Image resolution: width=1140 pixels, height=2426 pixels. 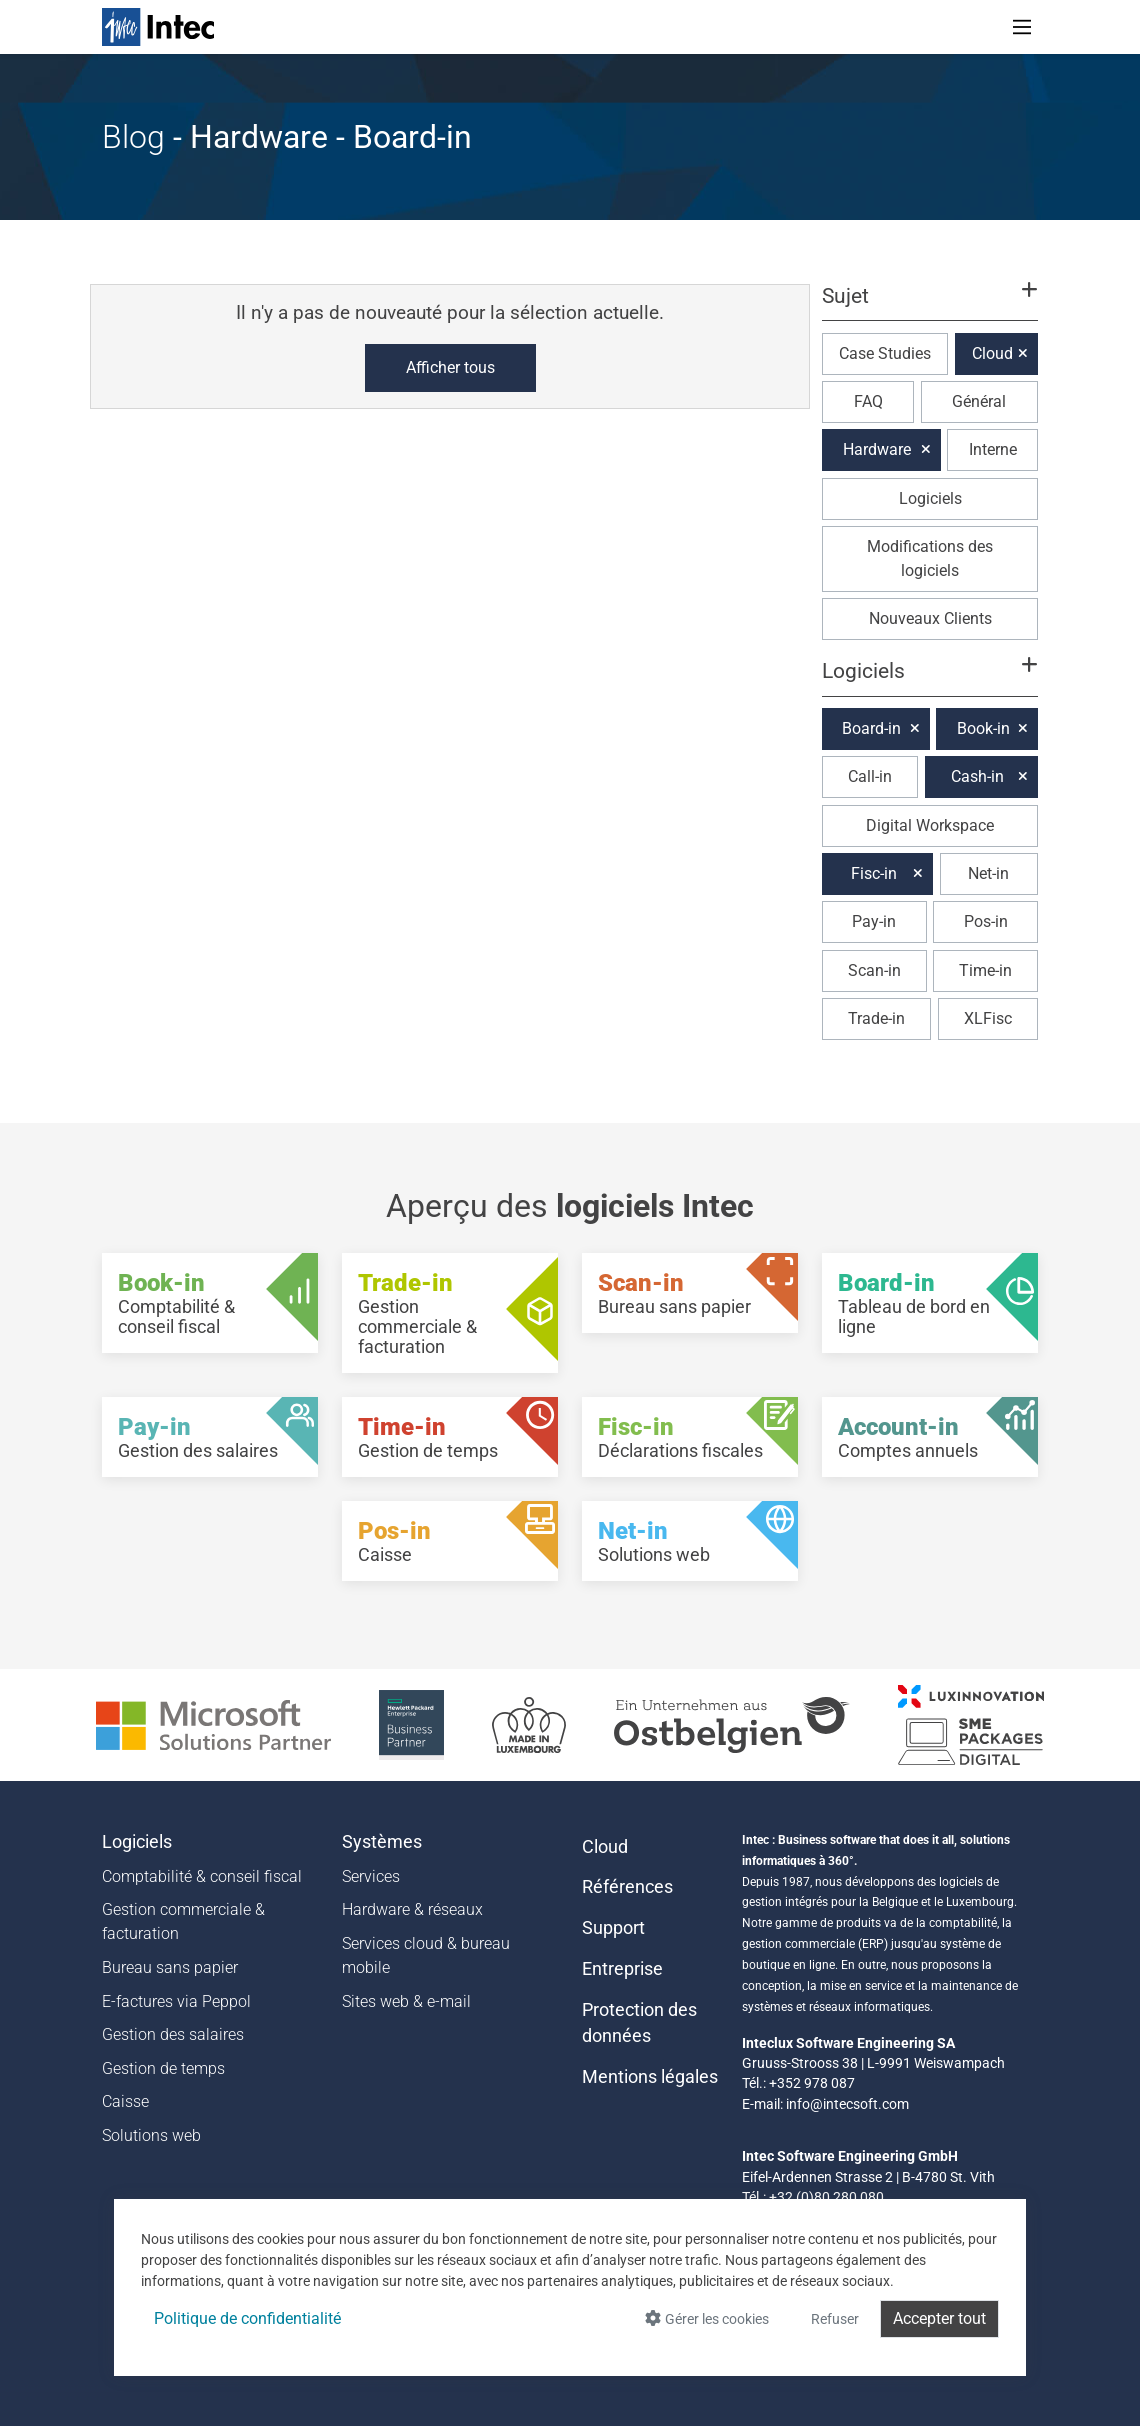 What do you see at coordinates (450, 367) in the screenshot?
I see `Afficher tous` at bounding box center [450, 367].